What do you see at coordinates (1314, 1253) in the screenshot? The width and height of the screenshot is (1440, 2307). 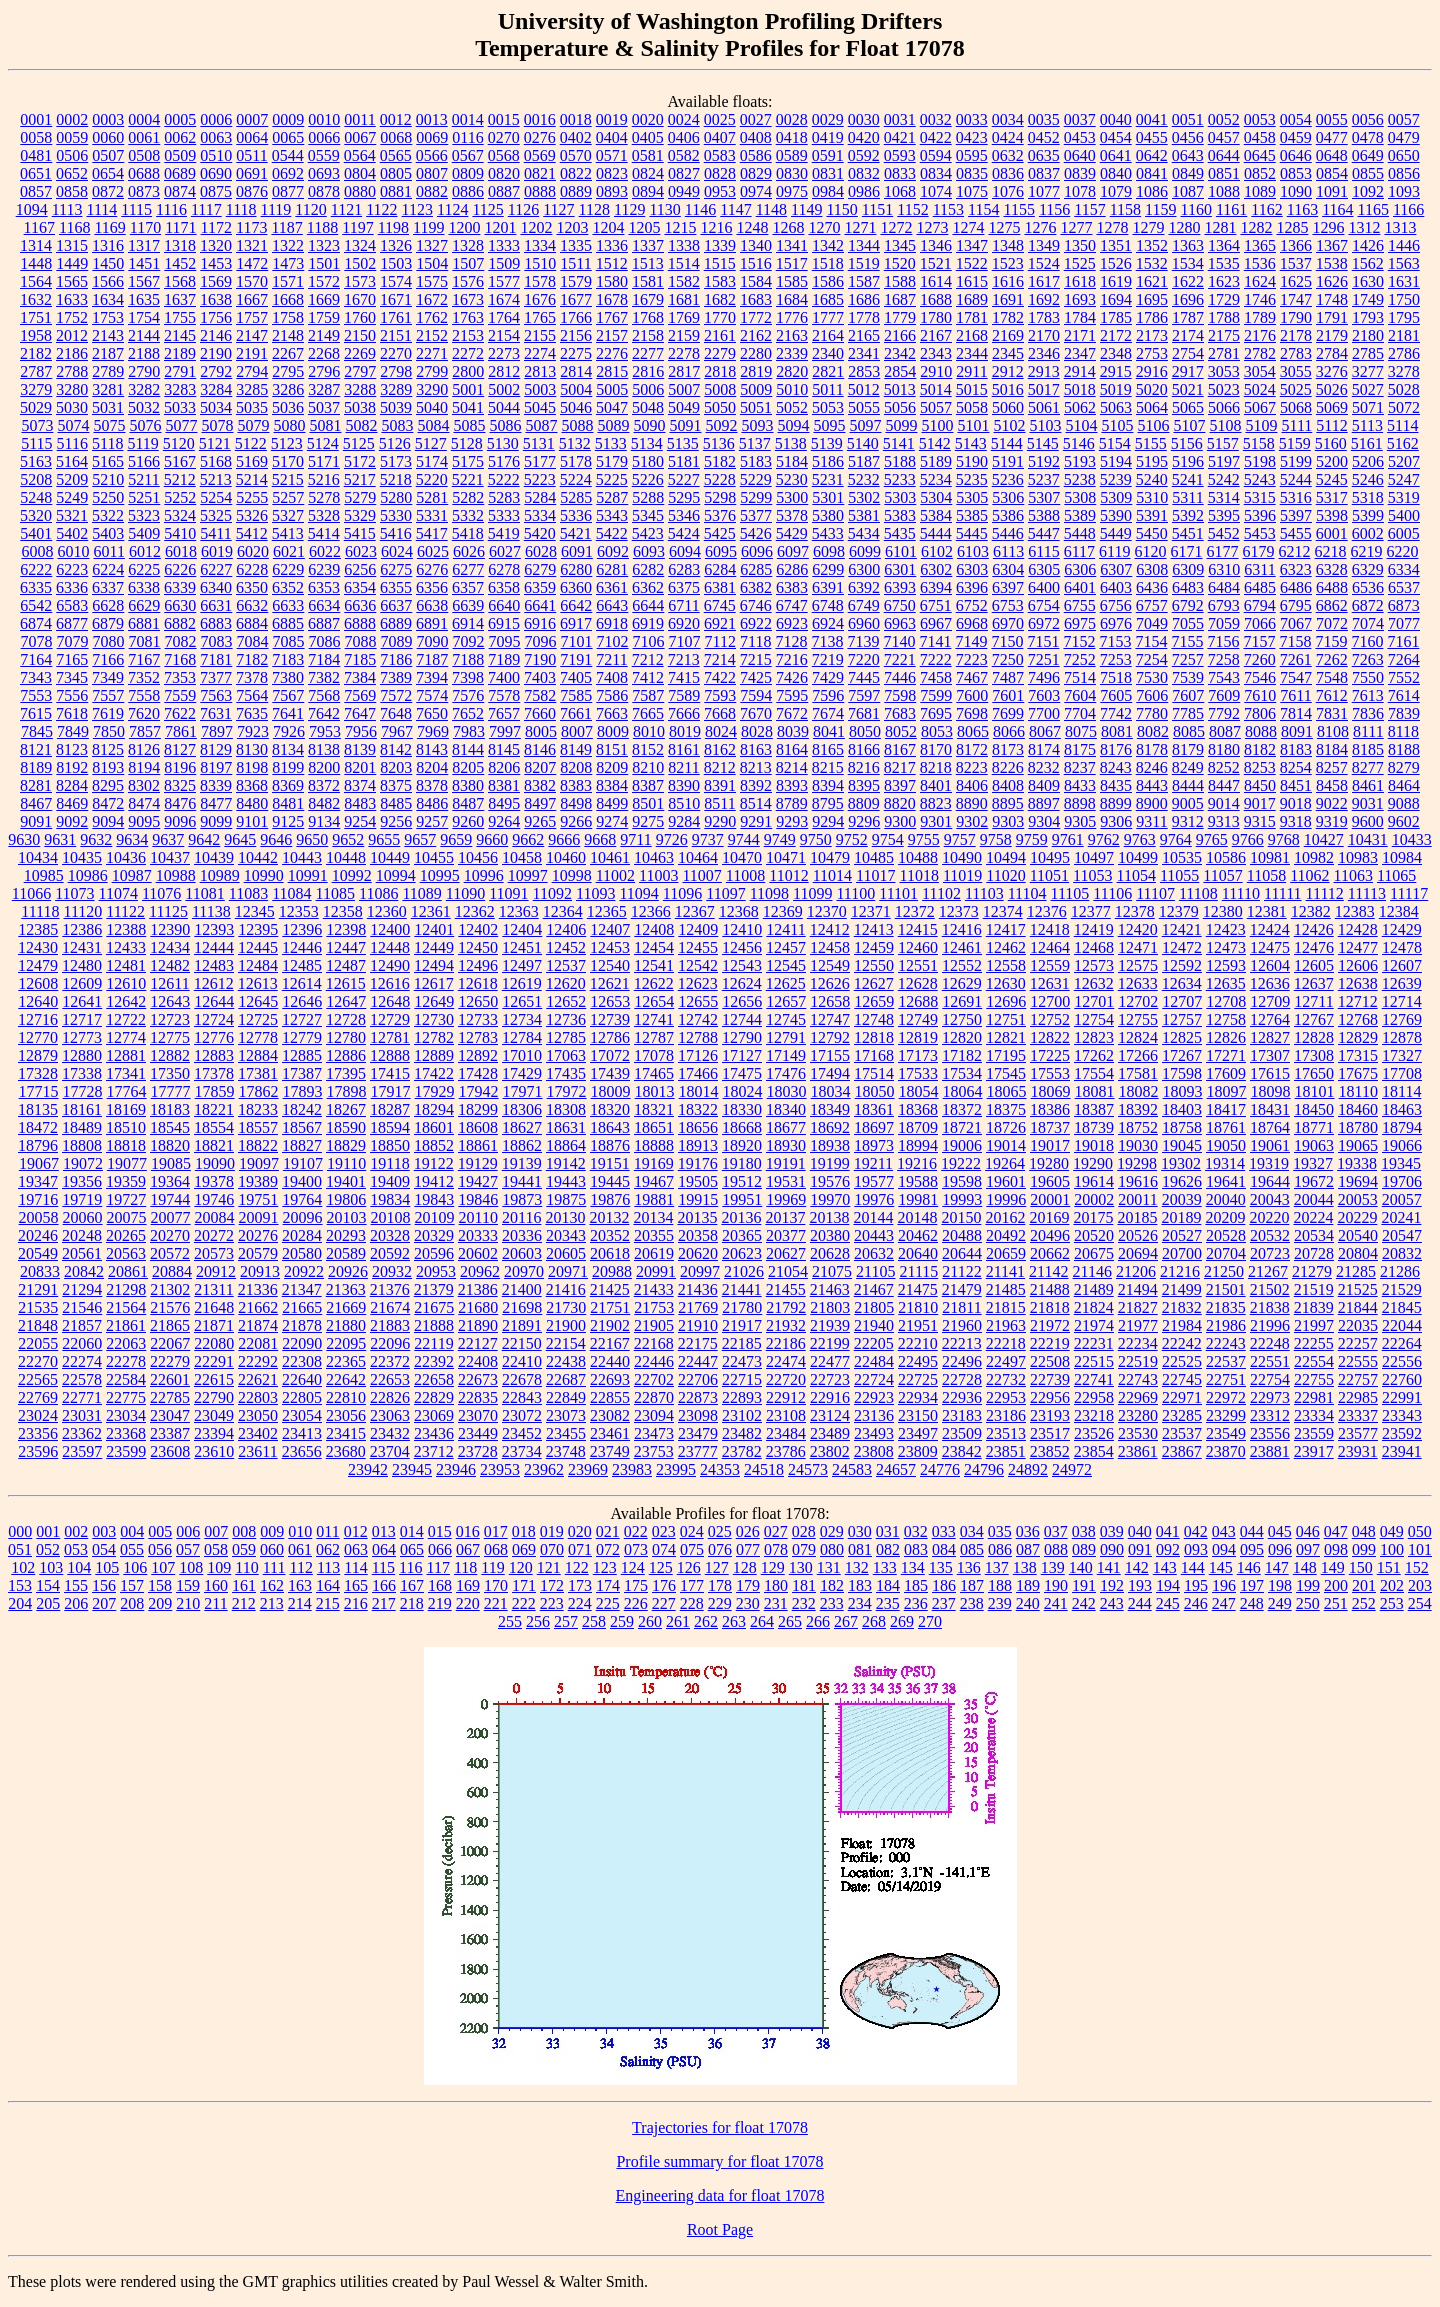 I see `20728` at bounding box center [1314, 1253].